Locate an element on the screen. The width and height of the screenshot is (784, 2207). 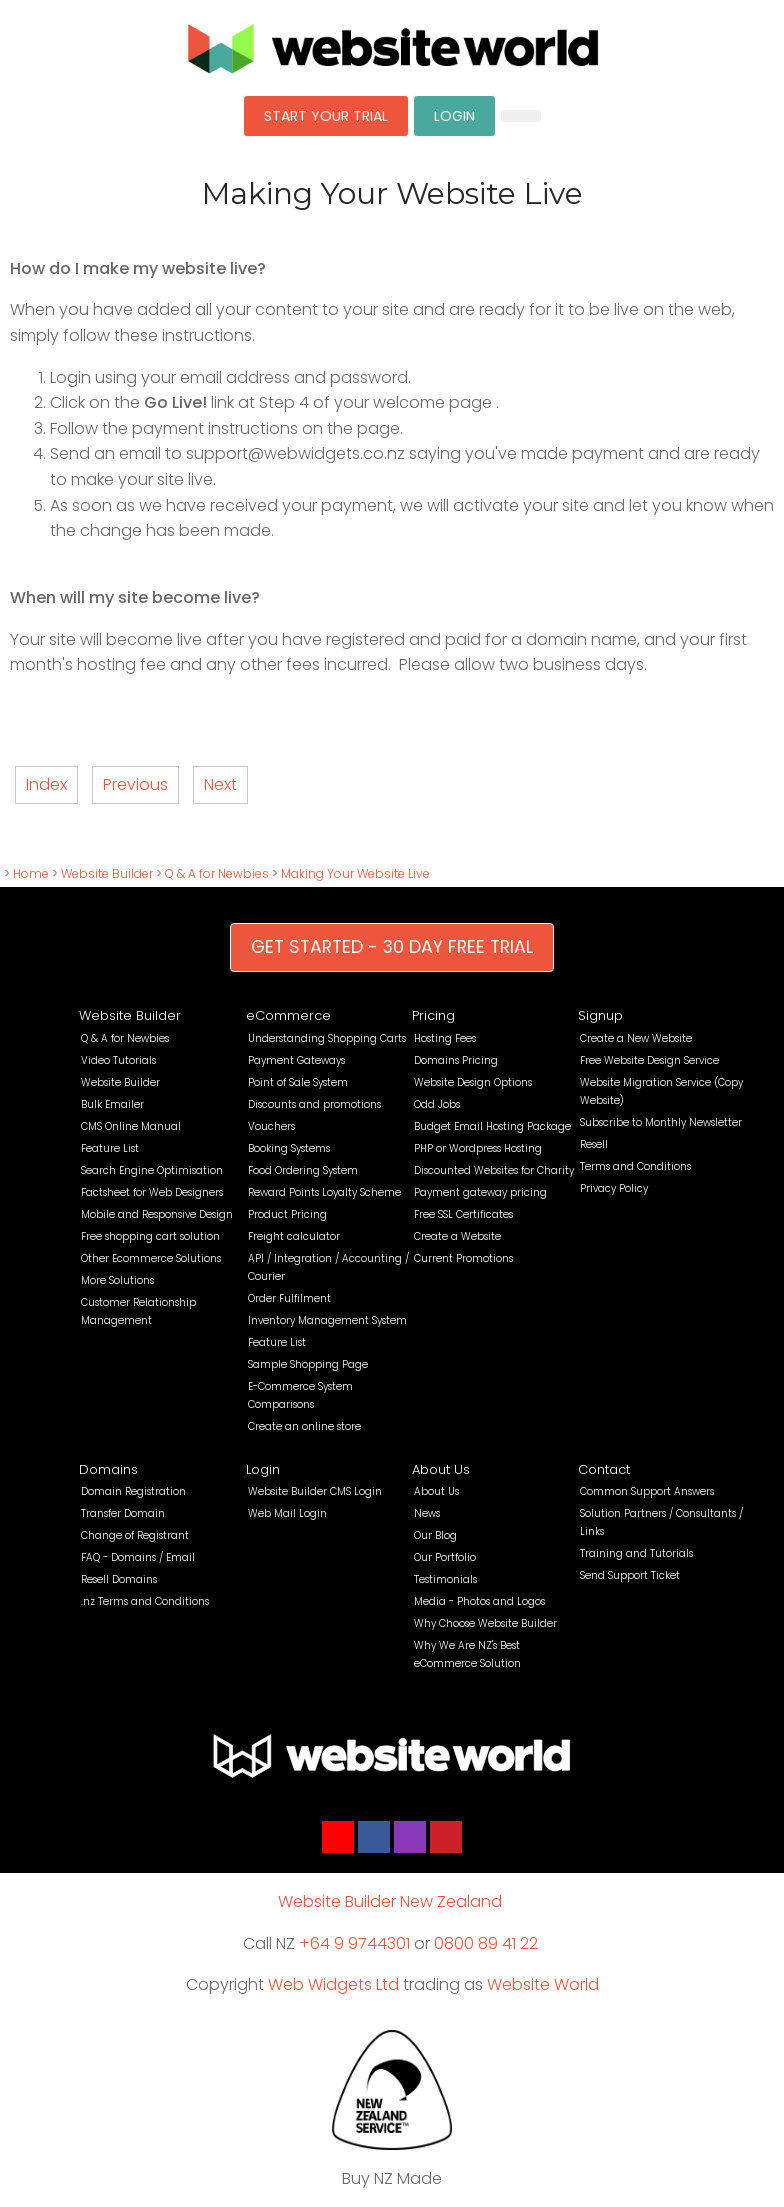
Resell is located at coordinates (594, 1144).